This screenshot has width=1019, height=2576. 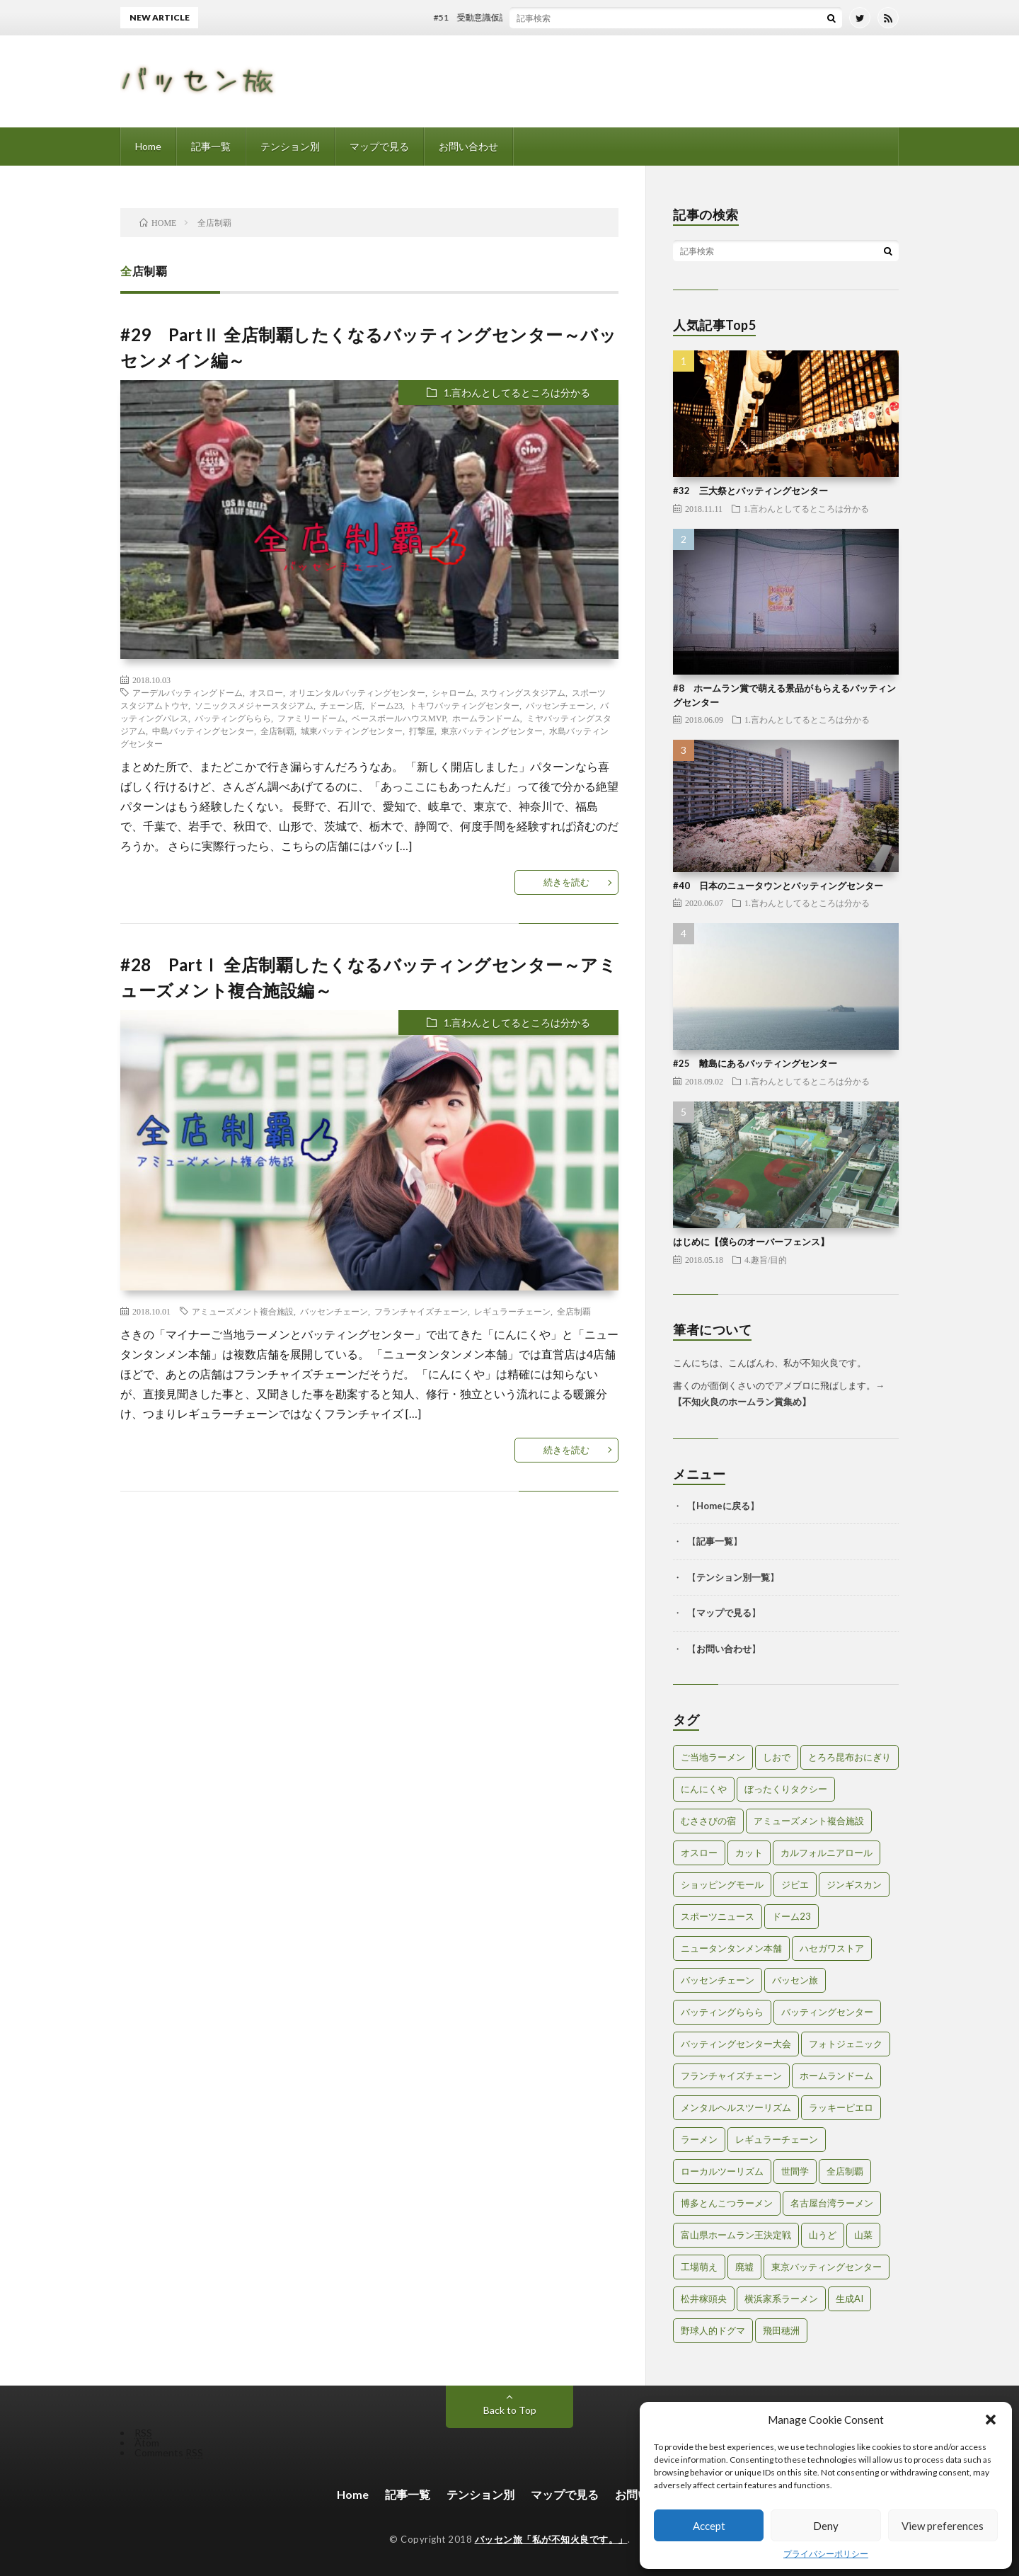 I want to click on 横浜家系ラーメン [横浜家系ラーメン (1個の項目)], so click(x=781, y=2298).